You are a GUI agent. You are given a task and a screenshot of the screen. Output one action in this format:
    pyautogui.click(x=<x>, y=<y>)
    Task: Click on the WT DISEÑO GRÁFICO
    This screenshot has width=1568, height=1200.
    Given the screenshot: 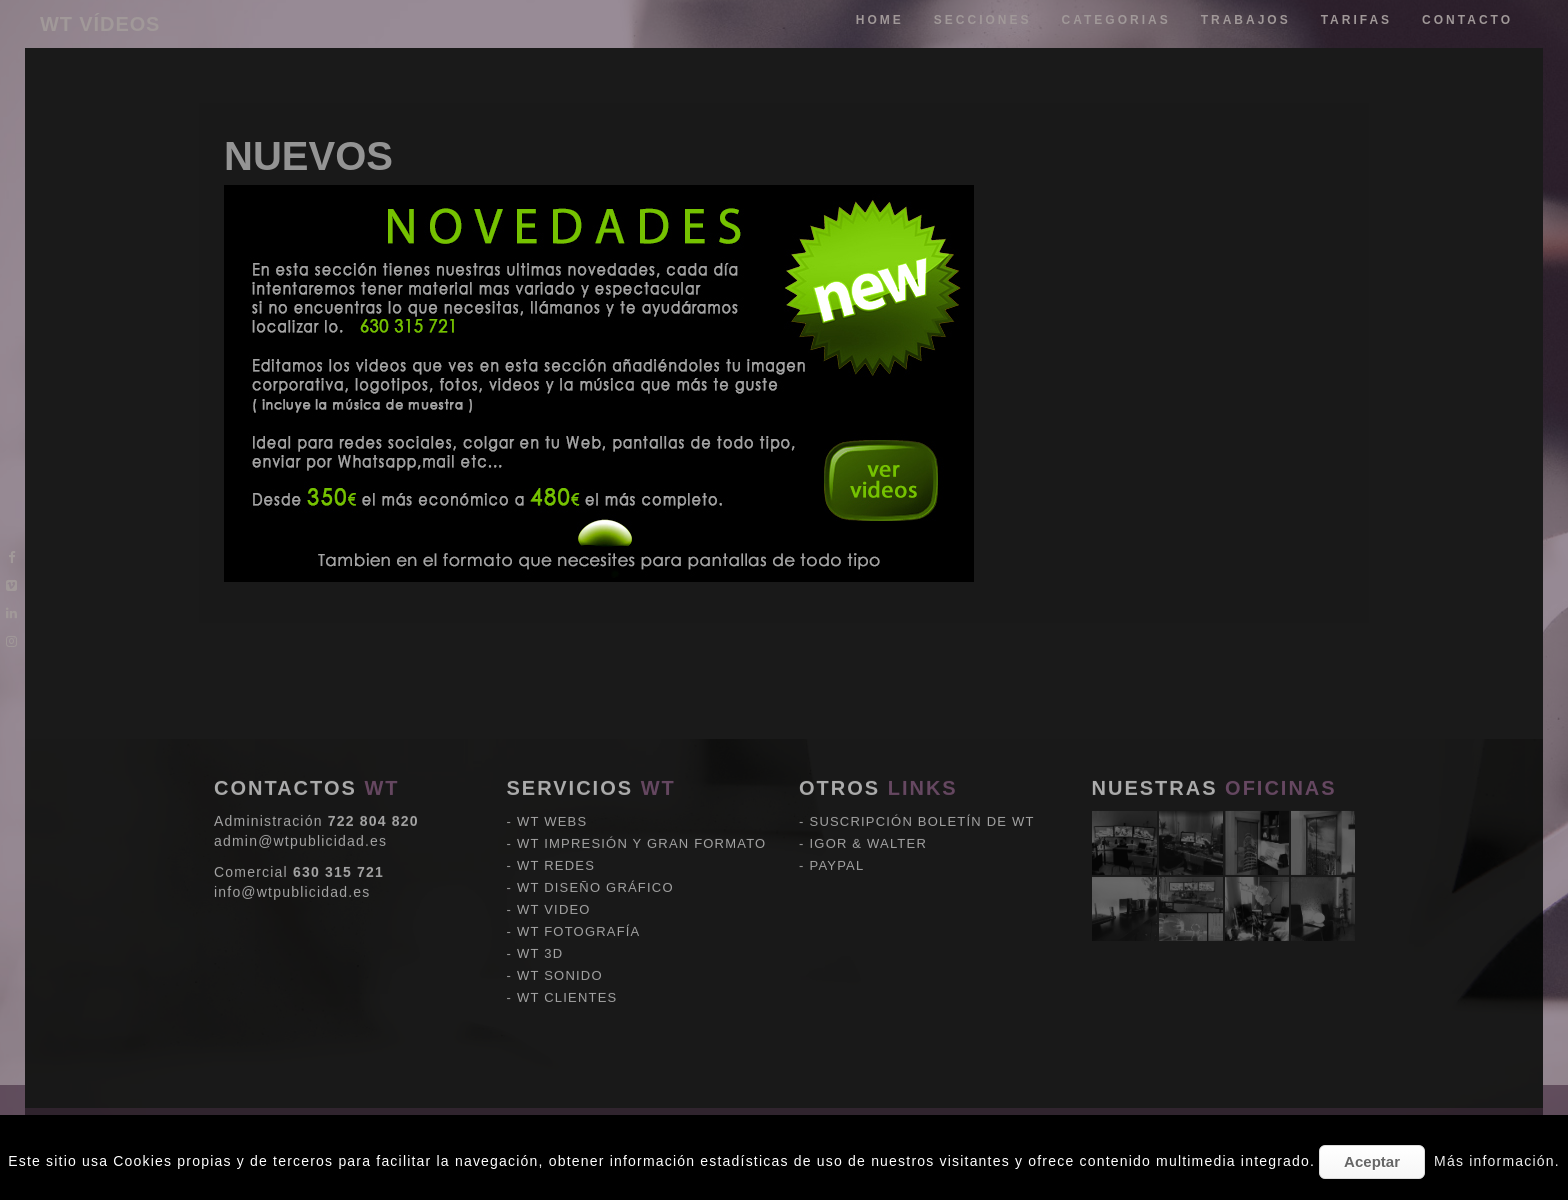 What is the action you would take?
    pyautogui.click(x=595, y=797)
    